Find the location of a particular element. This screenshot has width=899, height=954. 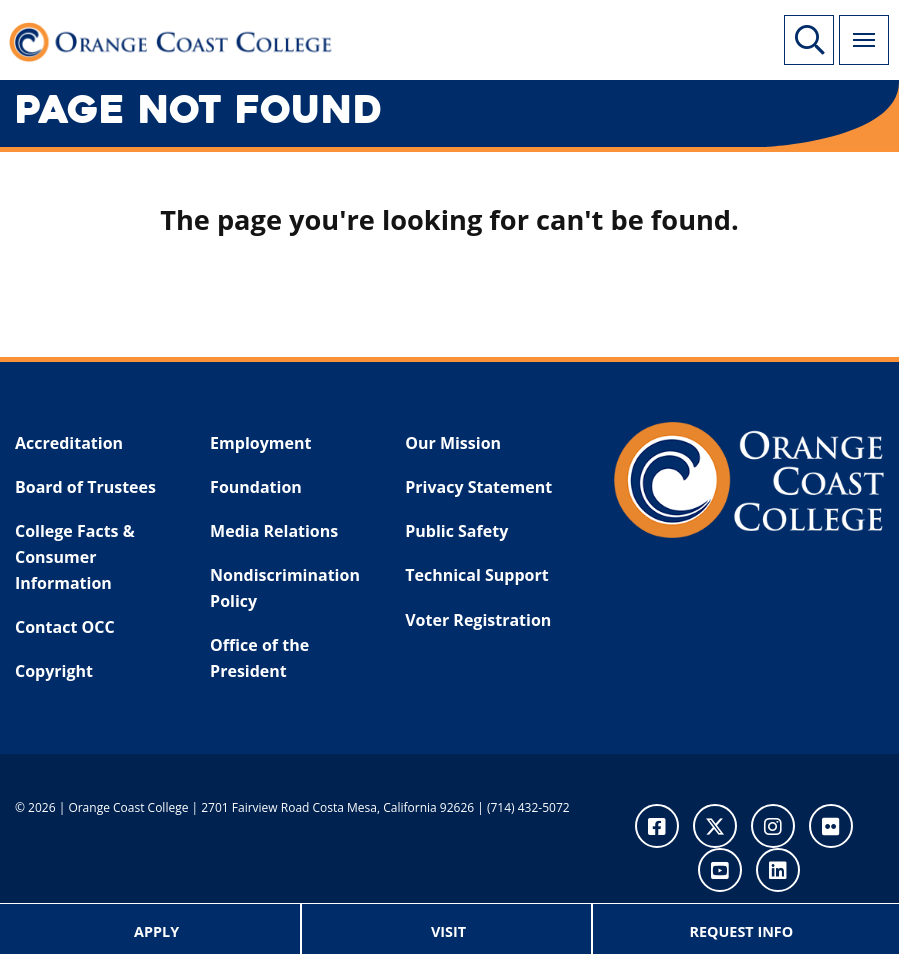

Copyright is located at coordinates (54, 671).